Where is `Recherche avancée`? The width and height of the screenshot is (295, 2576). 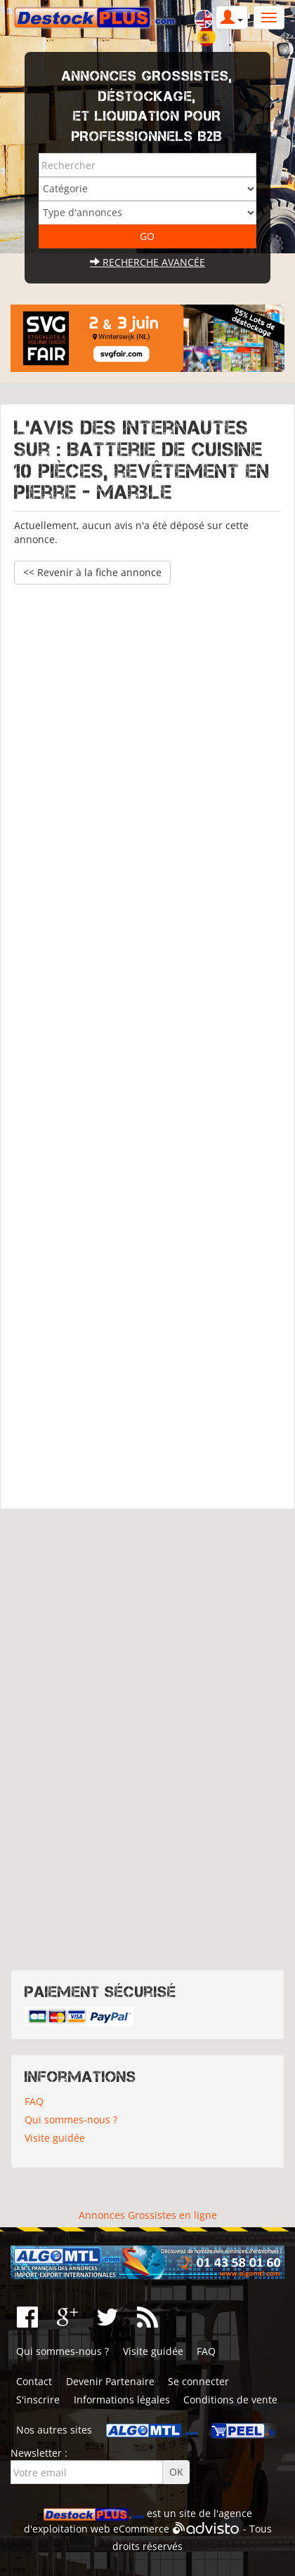 Recherche avancée is located at coordinates (147, 262).